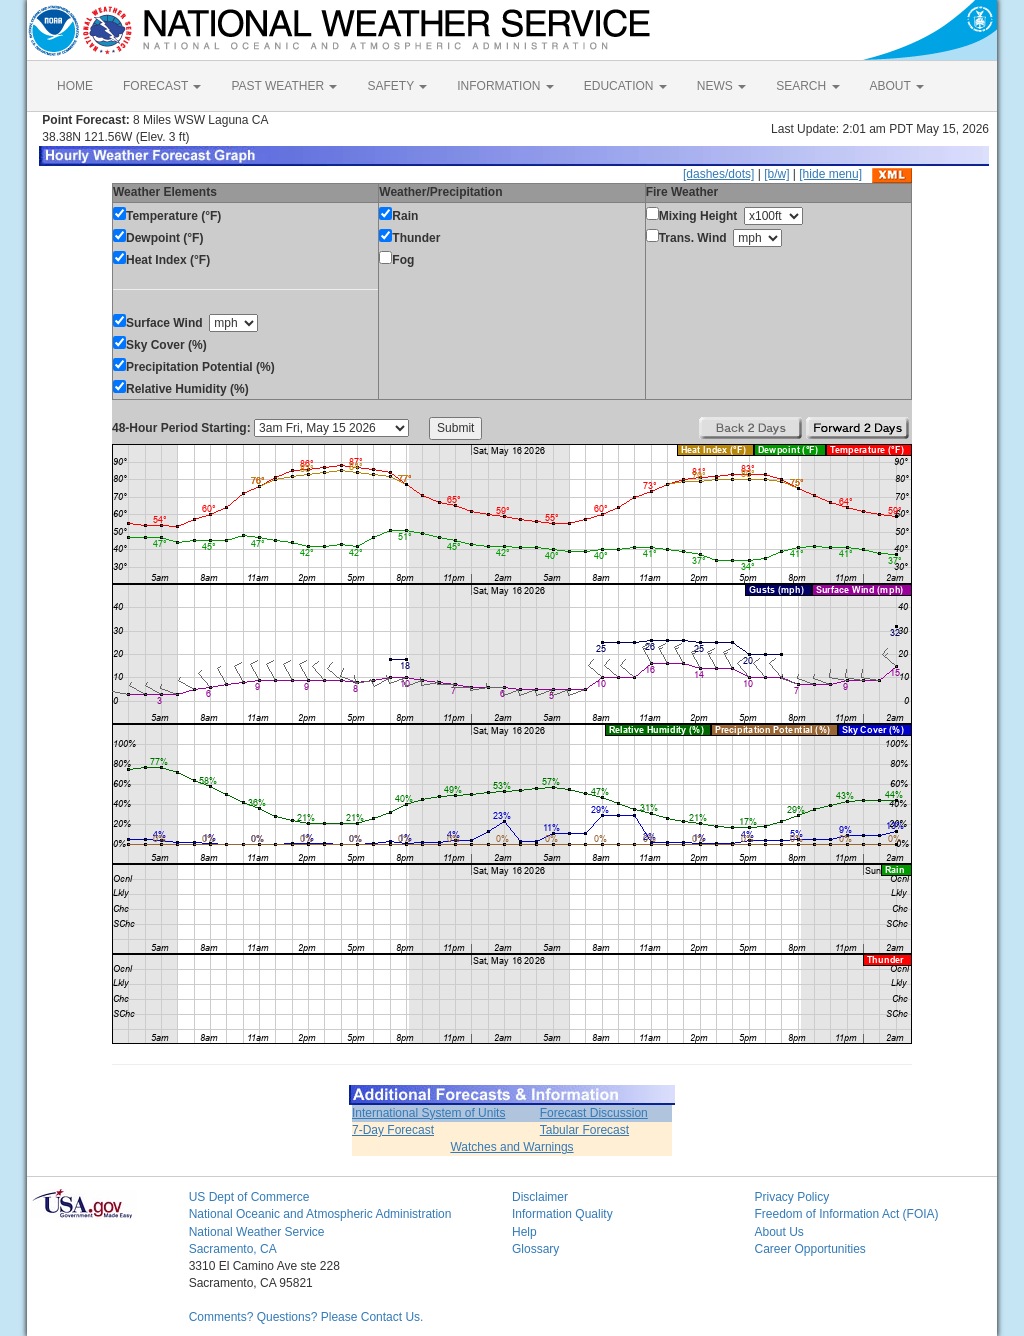 This screenshot has width=1024, height=1336. What do you see at coordinates (505, 86) in the screenshot?
I see `INFORMATION` at bounding box center [505, 86].